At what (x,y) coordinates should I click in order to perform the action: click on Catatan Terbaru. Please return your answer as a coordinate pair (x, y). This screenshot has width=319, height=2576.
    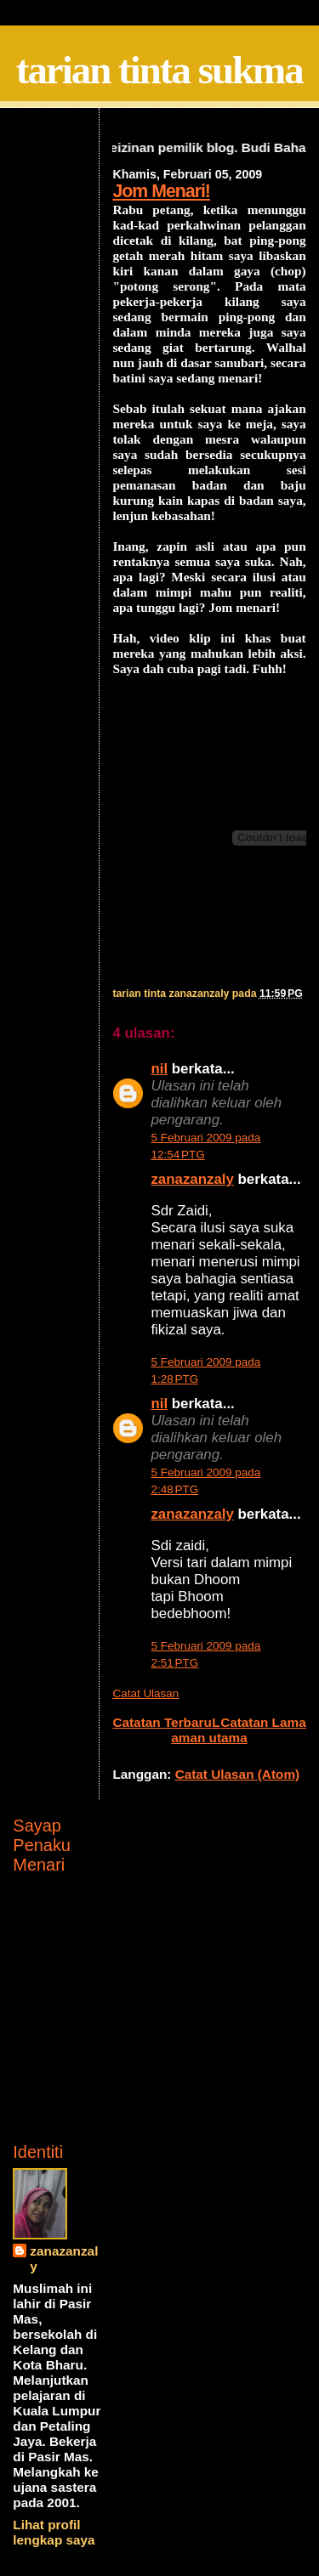
    Looking at the image, I should click on (161, 1722).